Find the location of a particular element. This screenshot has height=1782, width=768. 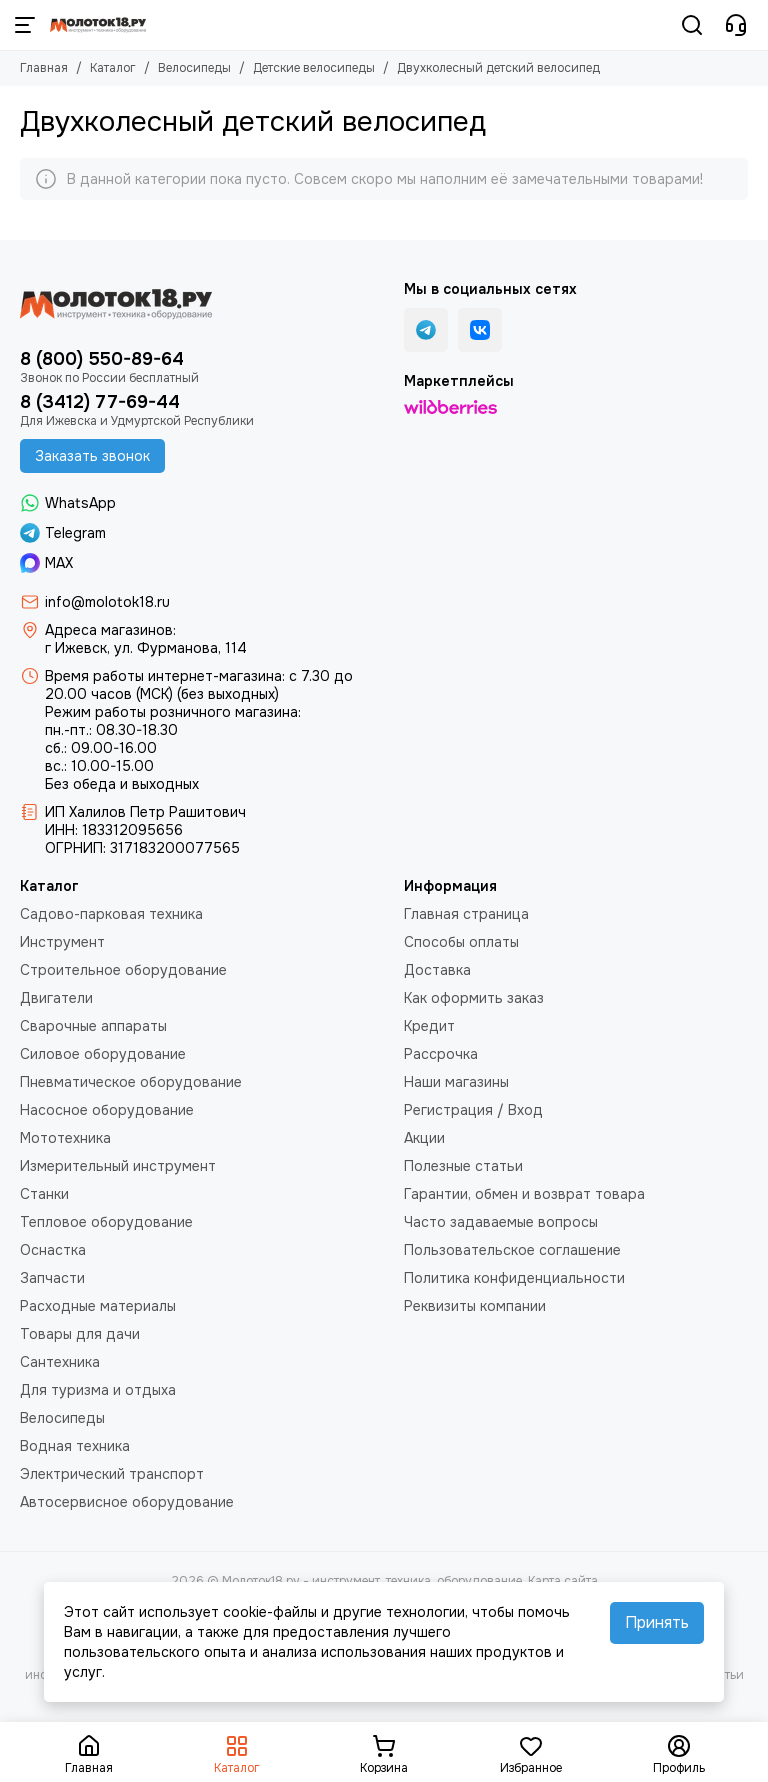

Тепловое оборудование is located at coordinates (106, 1222).